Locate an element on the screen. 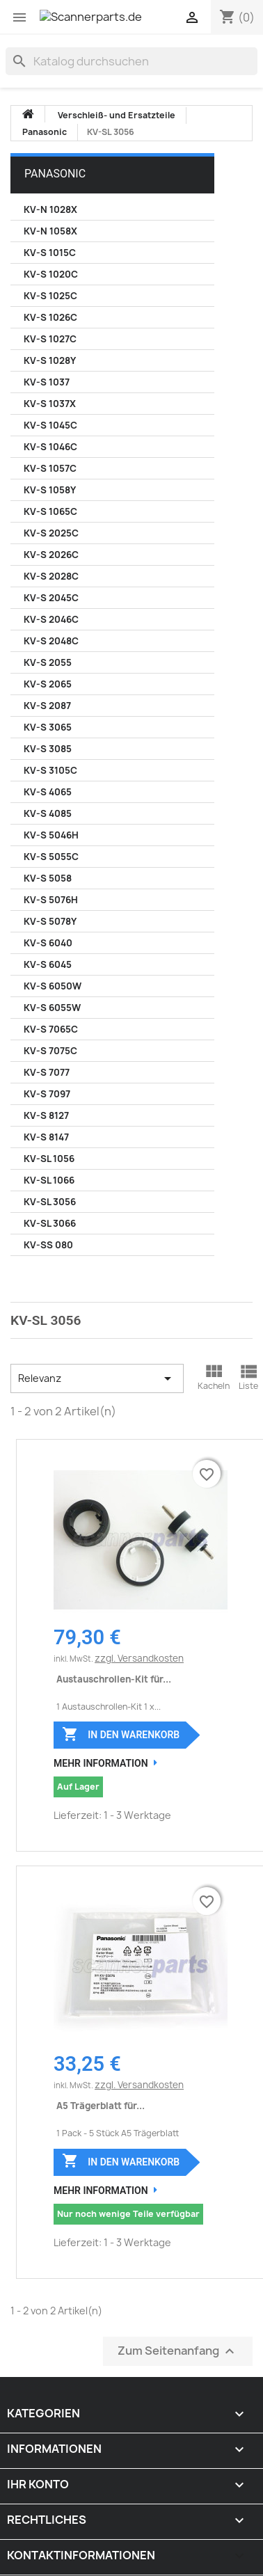  KV-S 3085 is located at coordinates (48, 748).